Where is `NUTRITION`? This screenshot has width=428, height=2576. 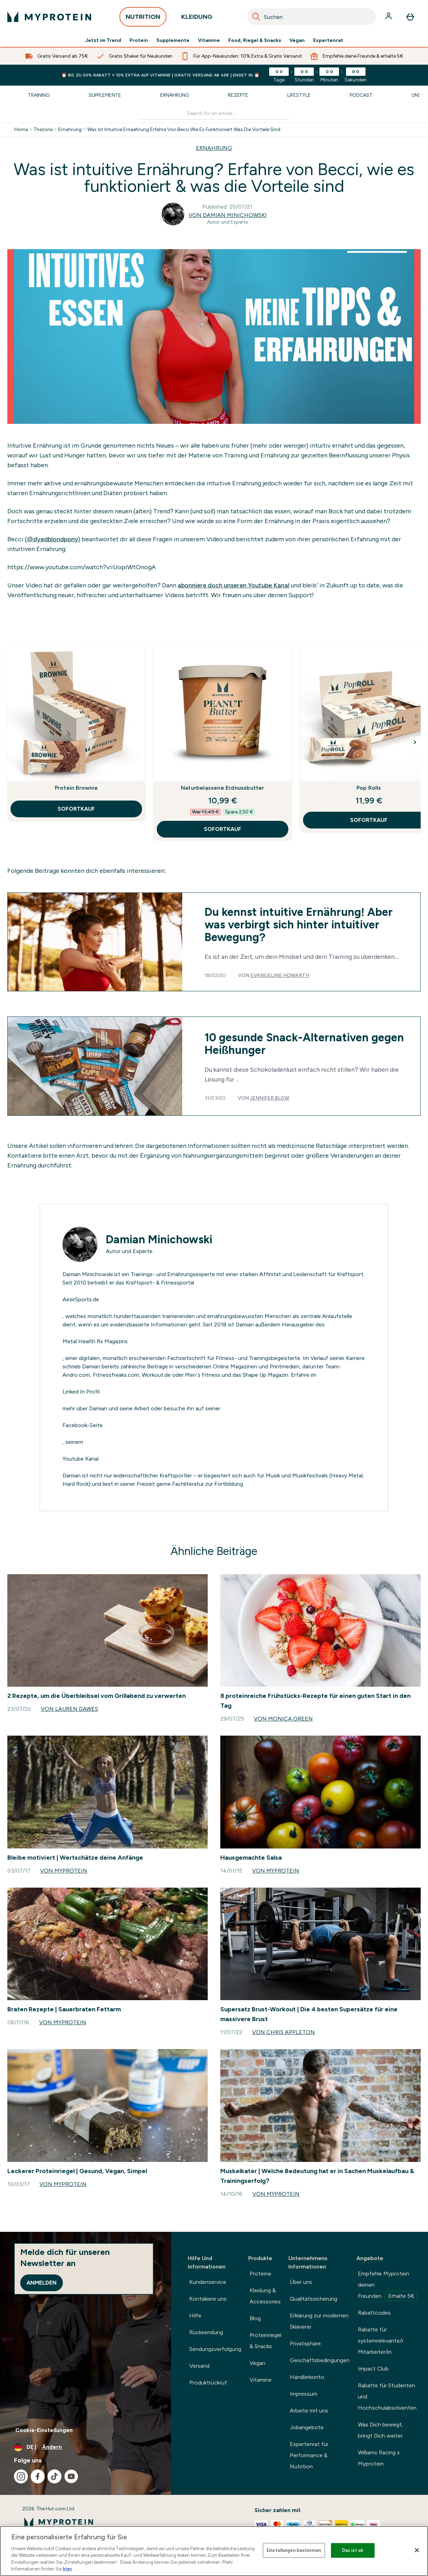 NUTRITION is located at coordinates (143, 18).